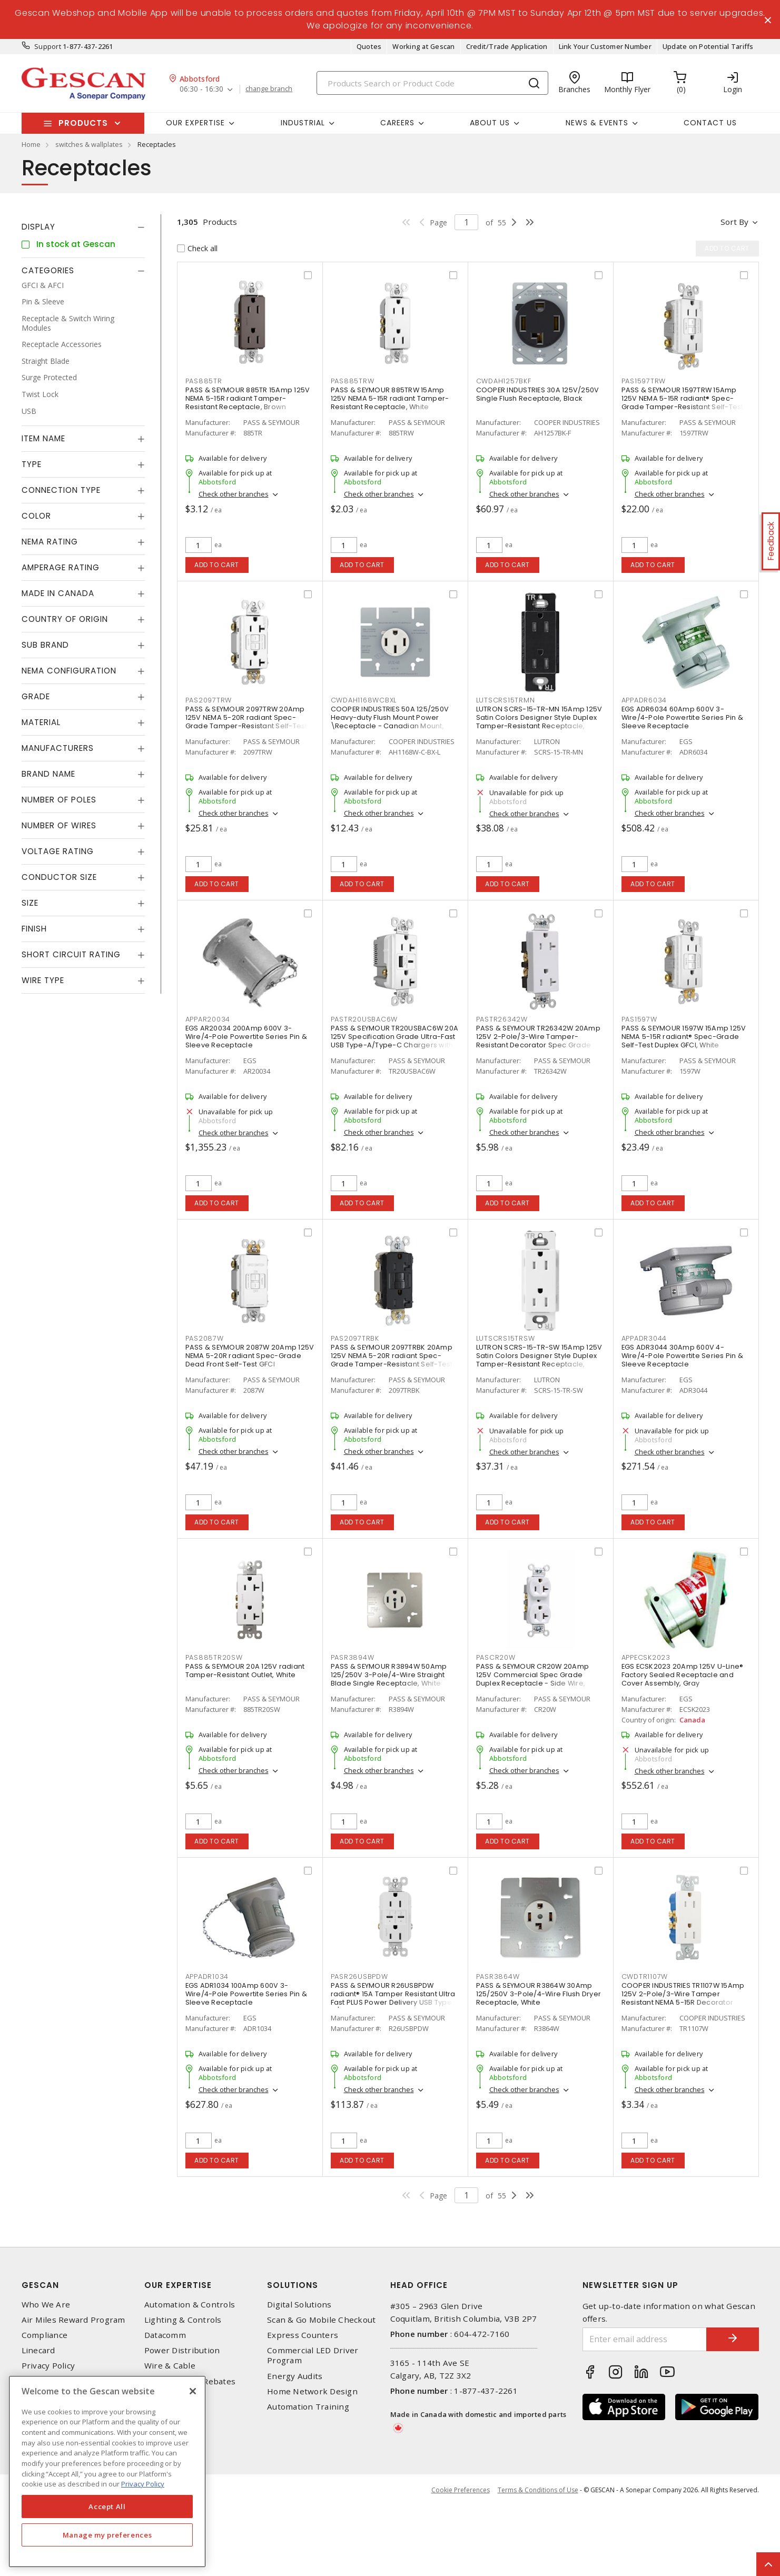  Describe the element at coordinates (312, 2461) in the screenshot. I see `Home Network Design` at that location.